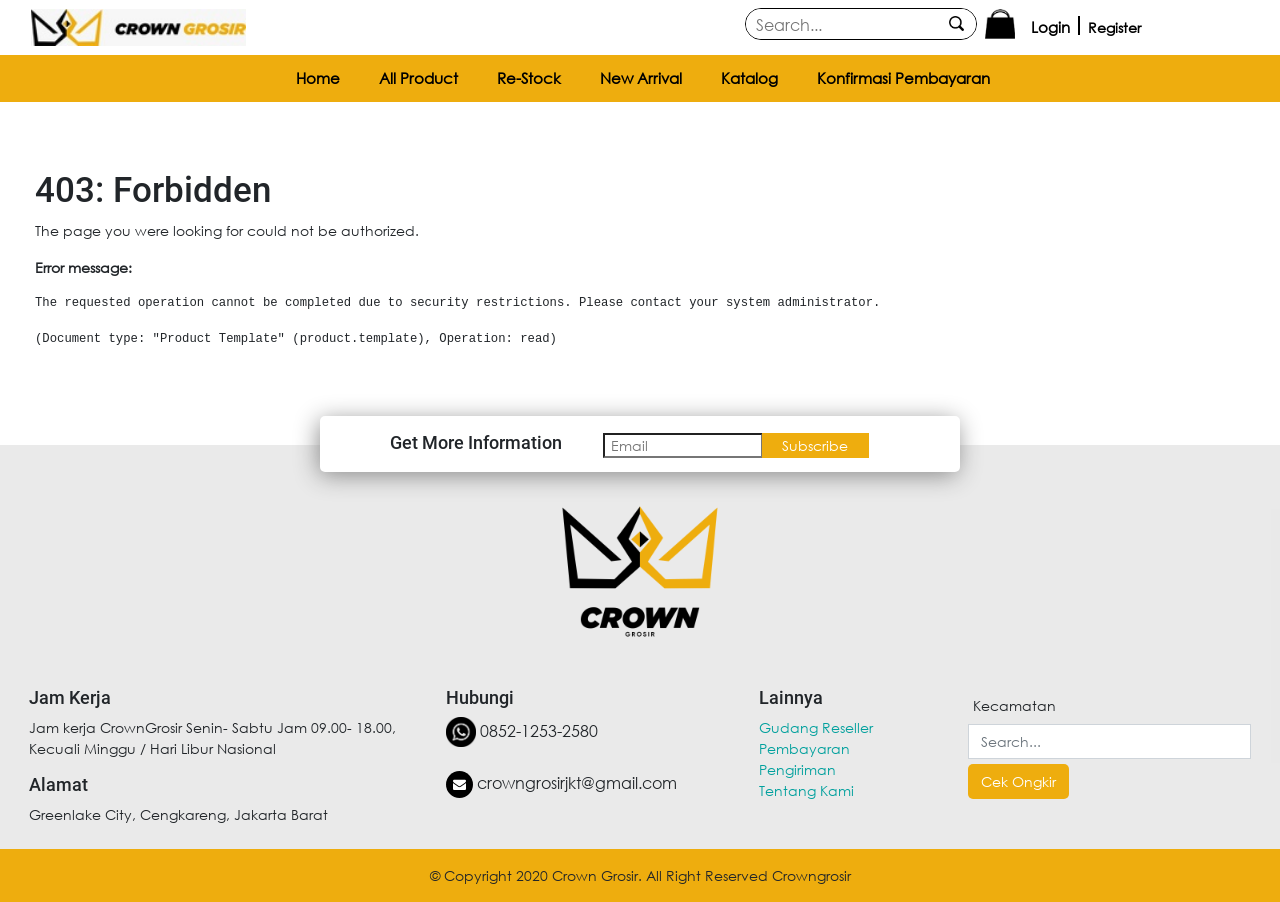 Image resolution: width=1280 pixels, height=902 pixels. Describe the element at coordinates (797, 769) in the screenshot. I see `Pengiriman` at that location.